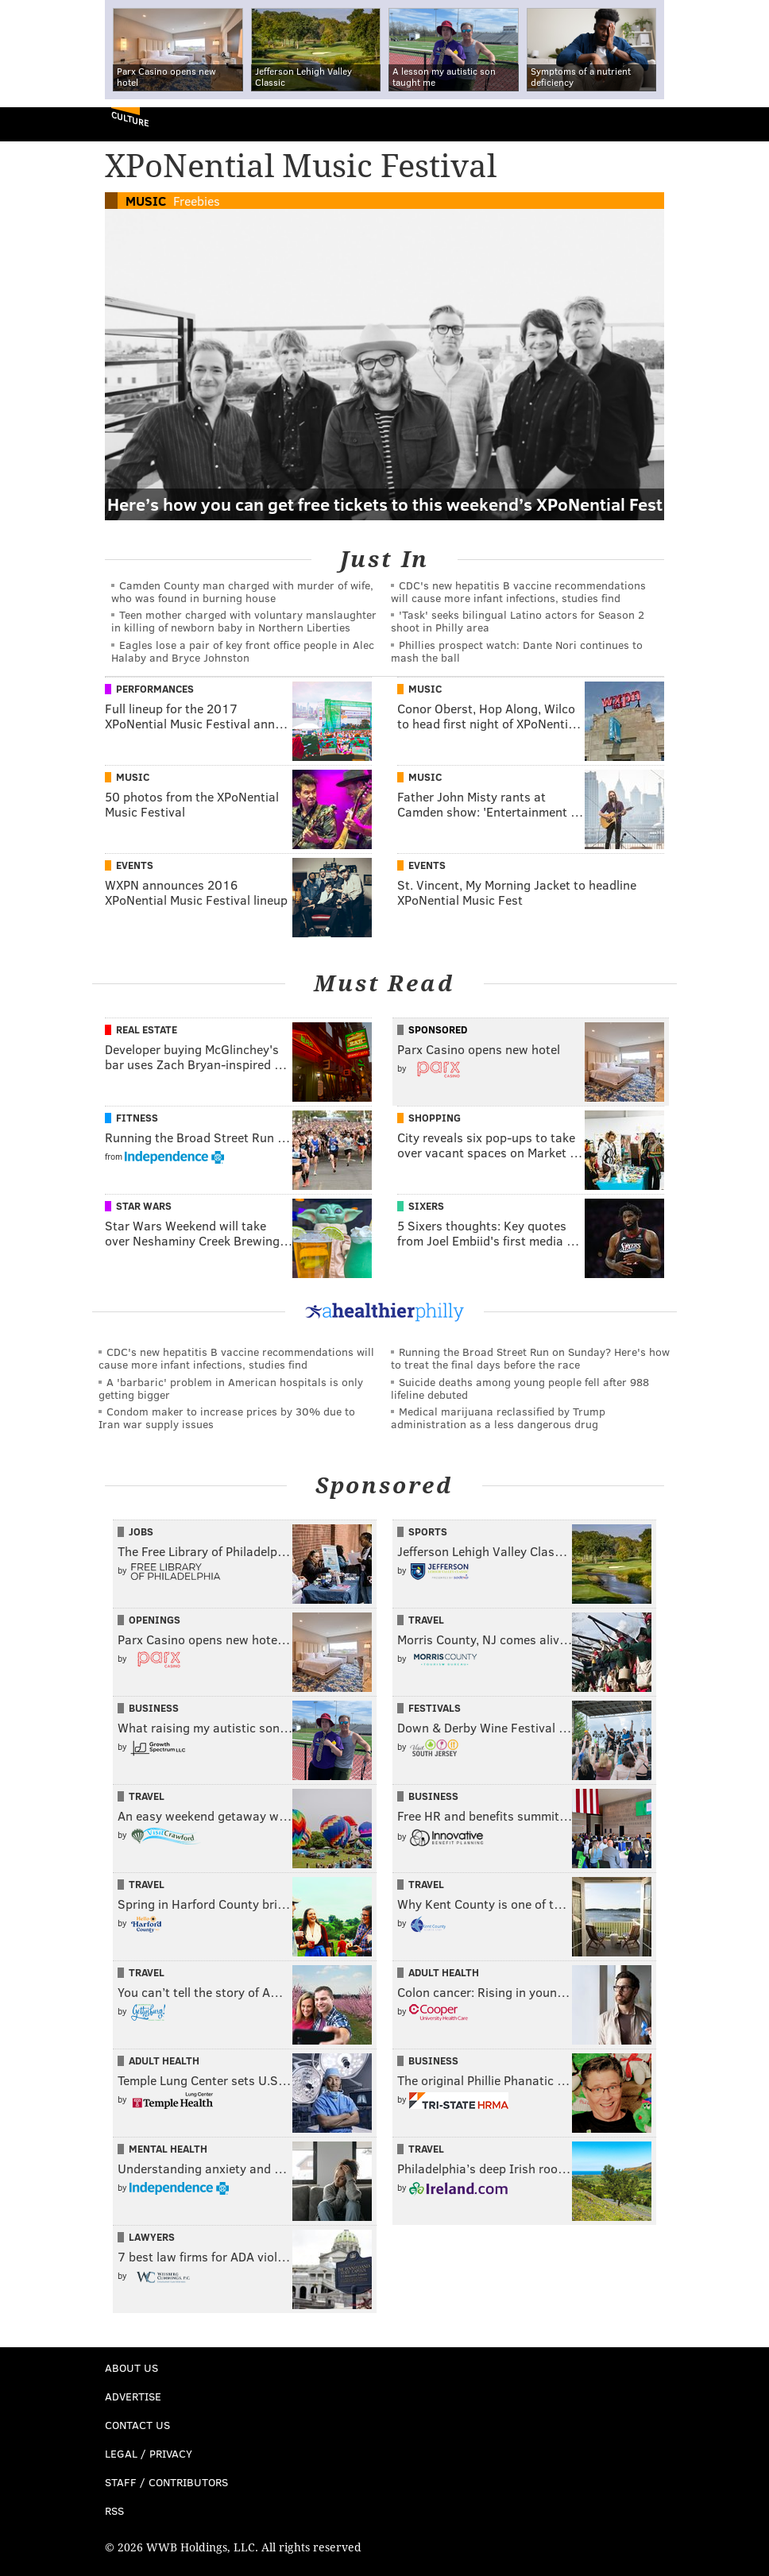 This screenshot has height=2576, width=769. I want to click on Phillies prospect watch: Dante Nori continues to mash the ball, so click(517, 651).